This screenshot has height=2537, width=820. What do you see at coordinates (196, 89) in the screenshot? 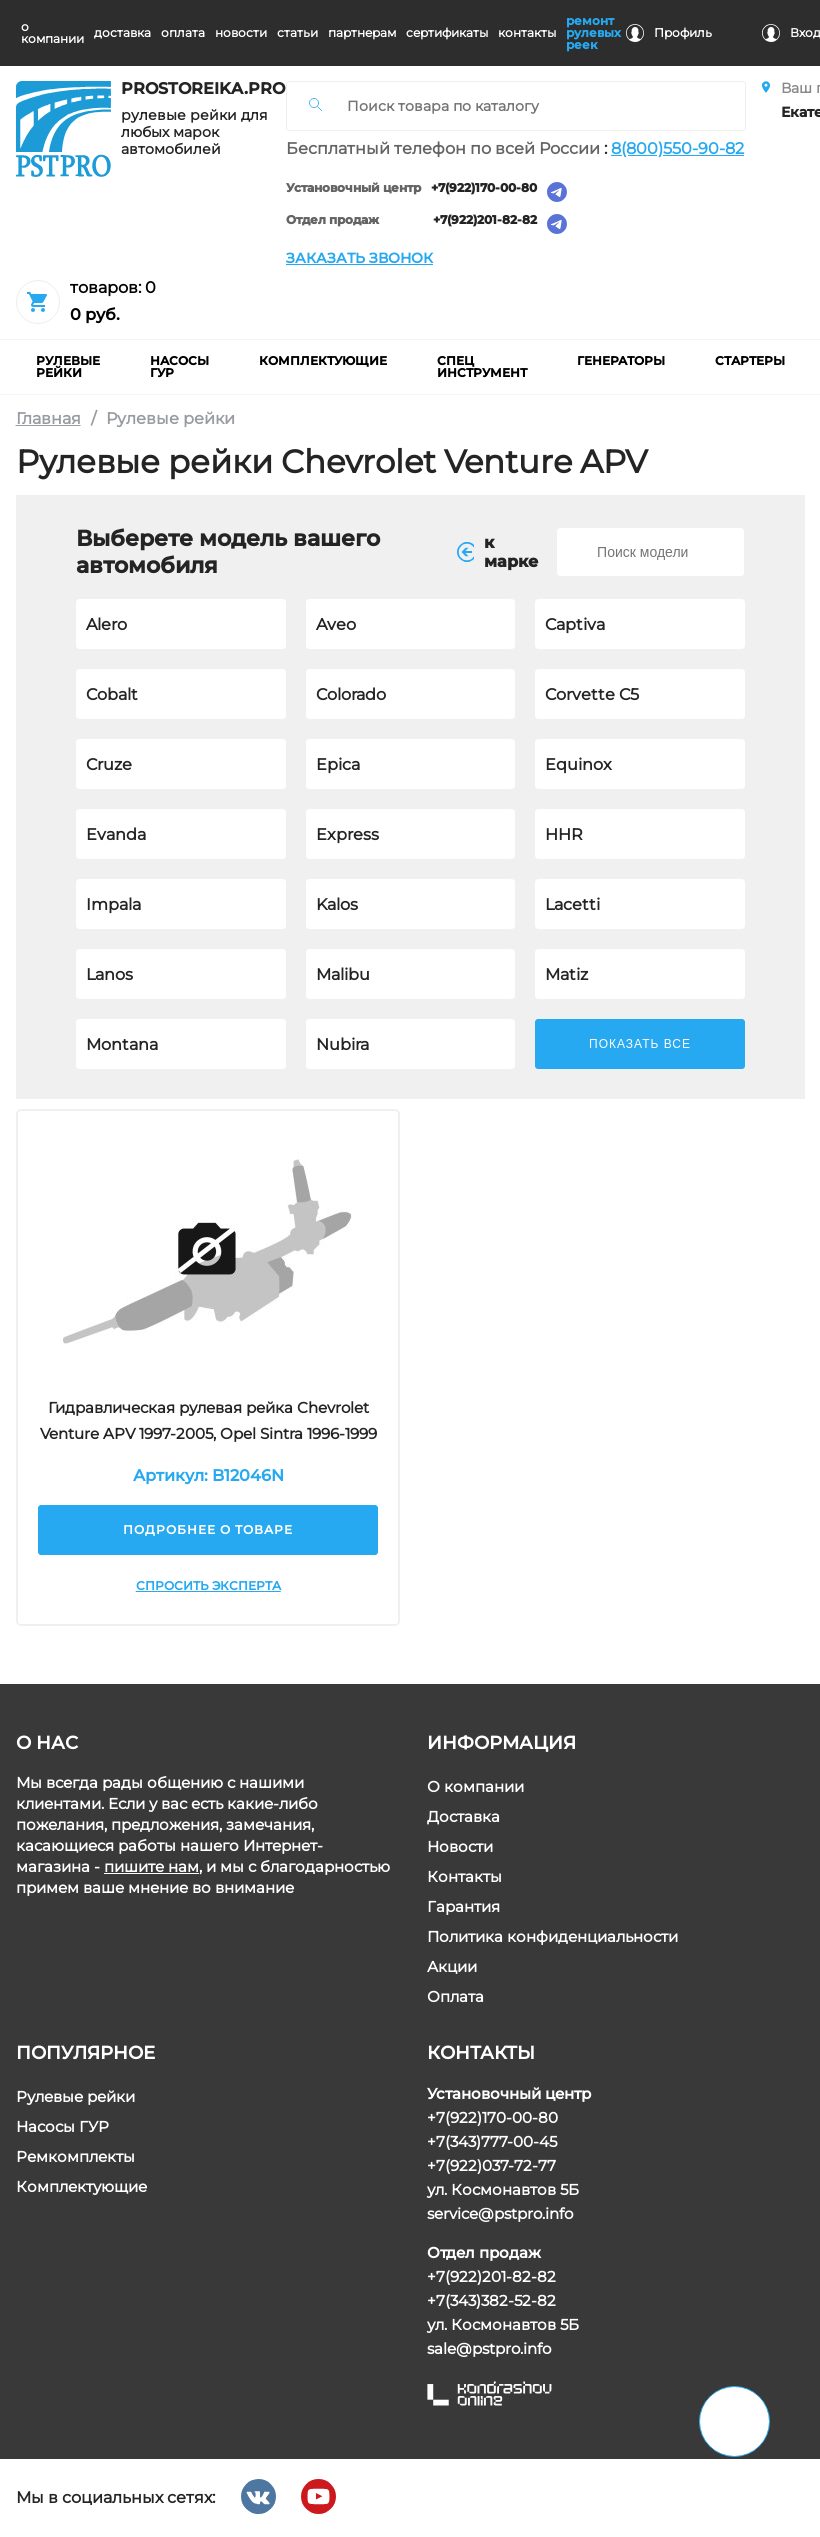
I see `prostoreika.pro` at bounding box center [196, 89].